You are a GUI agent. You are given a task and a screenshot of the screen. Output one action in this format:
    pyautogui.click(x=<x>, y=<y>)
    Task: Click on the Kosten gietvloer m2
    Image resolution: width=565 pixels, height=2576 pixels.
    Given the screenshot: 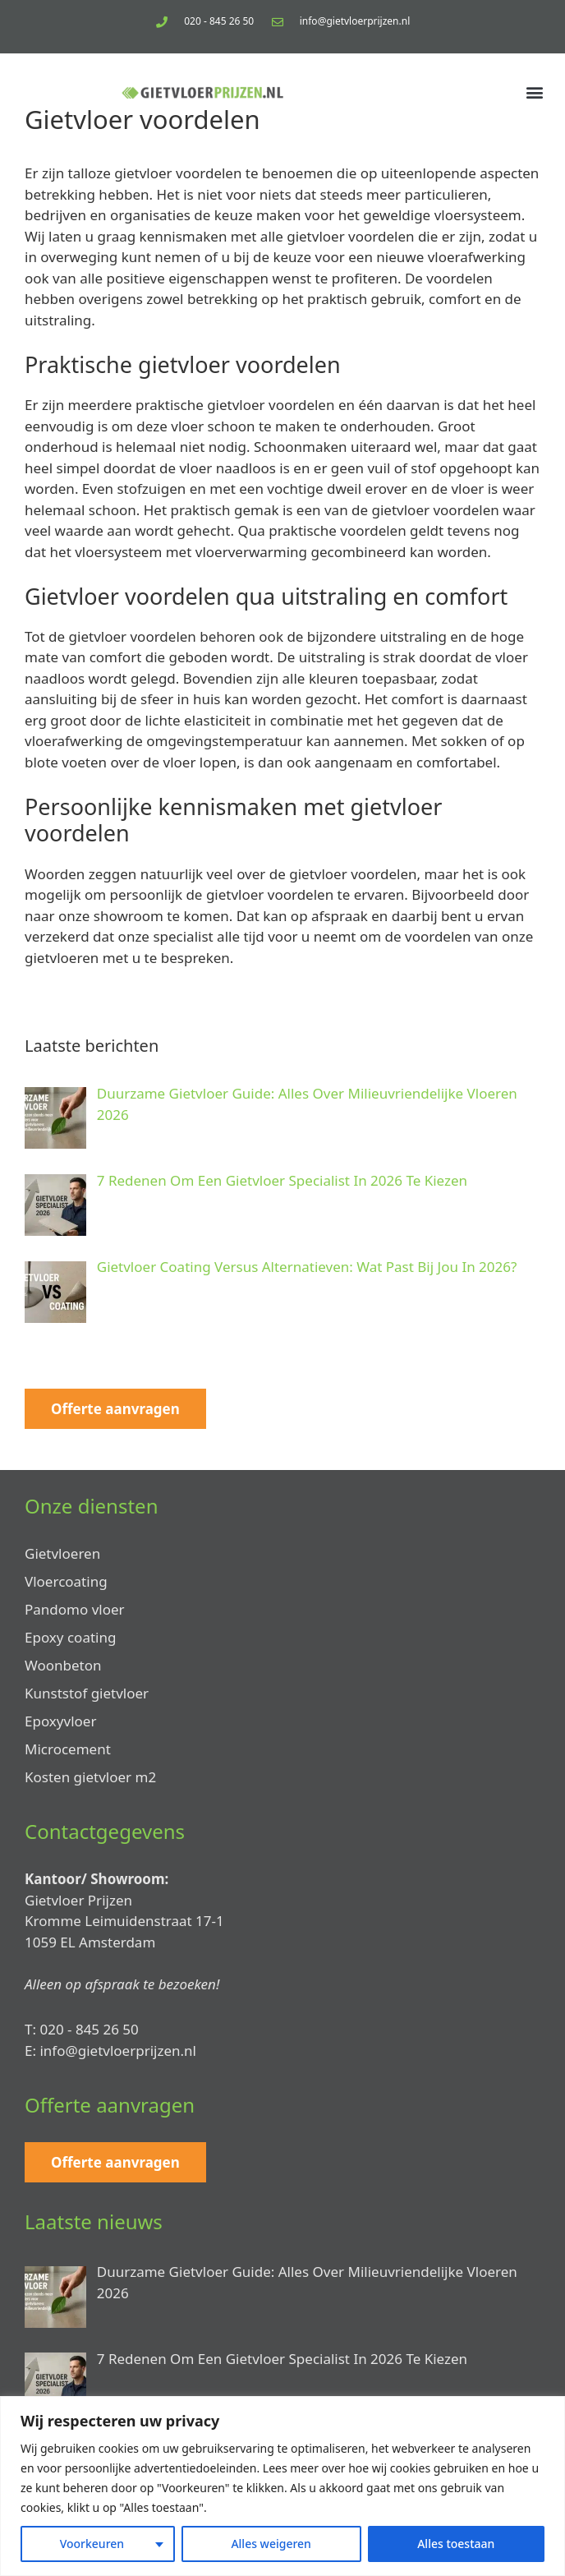 What is the action you would take?
    pyautogui.click(x=90, y=1776)
    